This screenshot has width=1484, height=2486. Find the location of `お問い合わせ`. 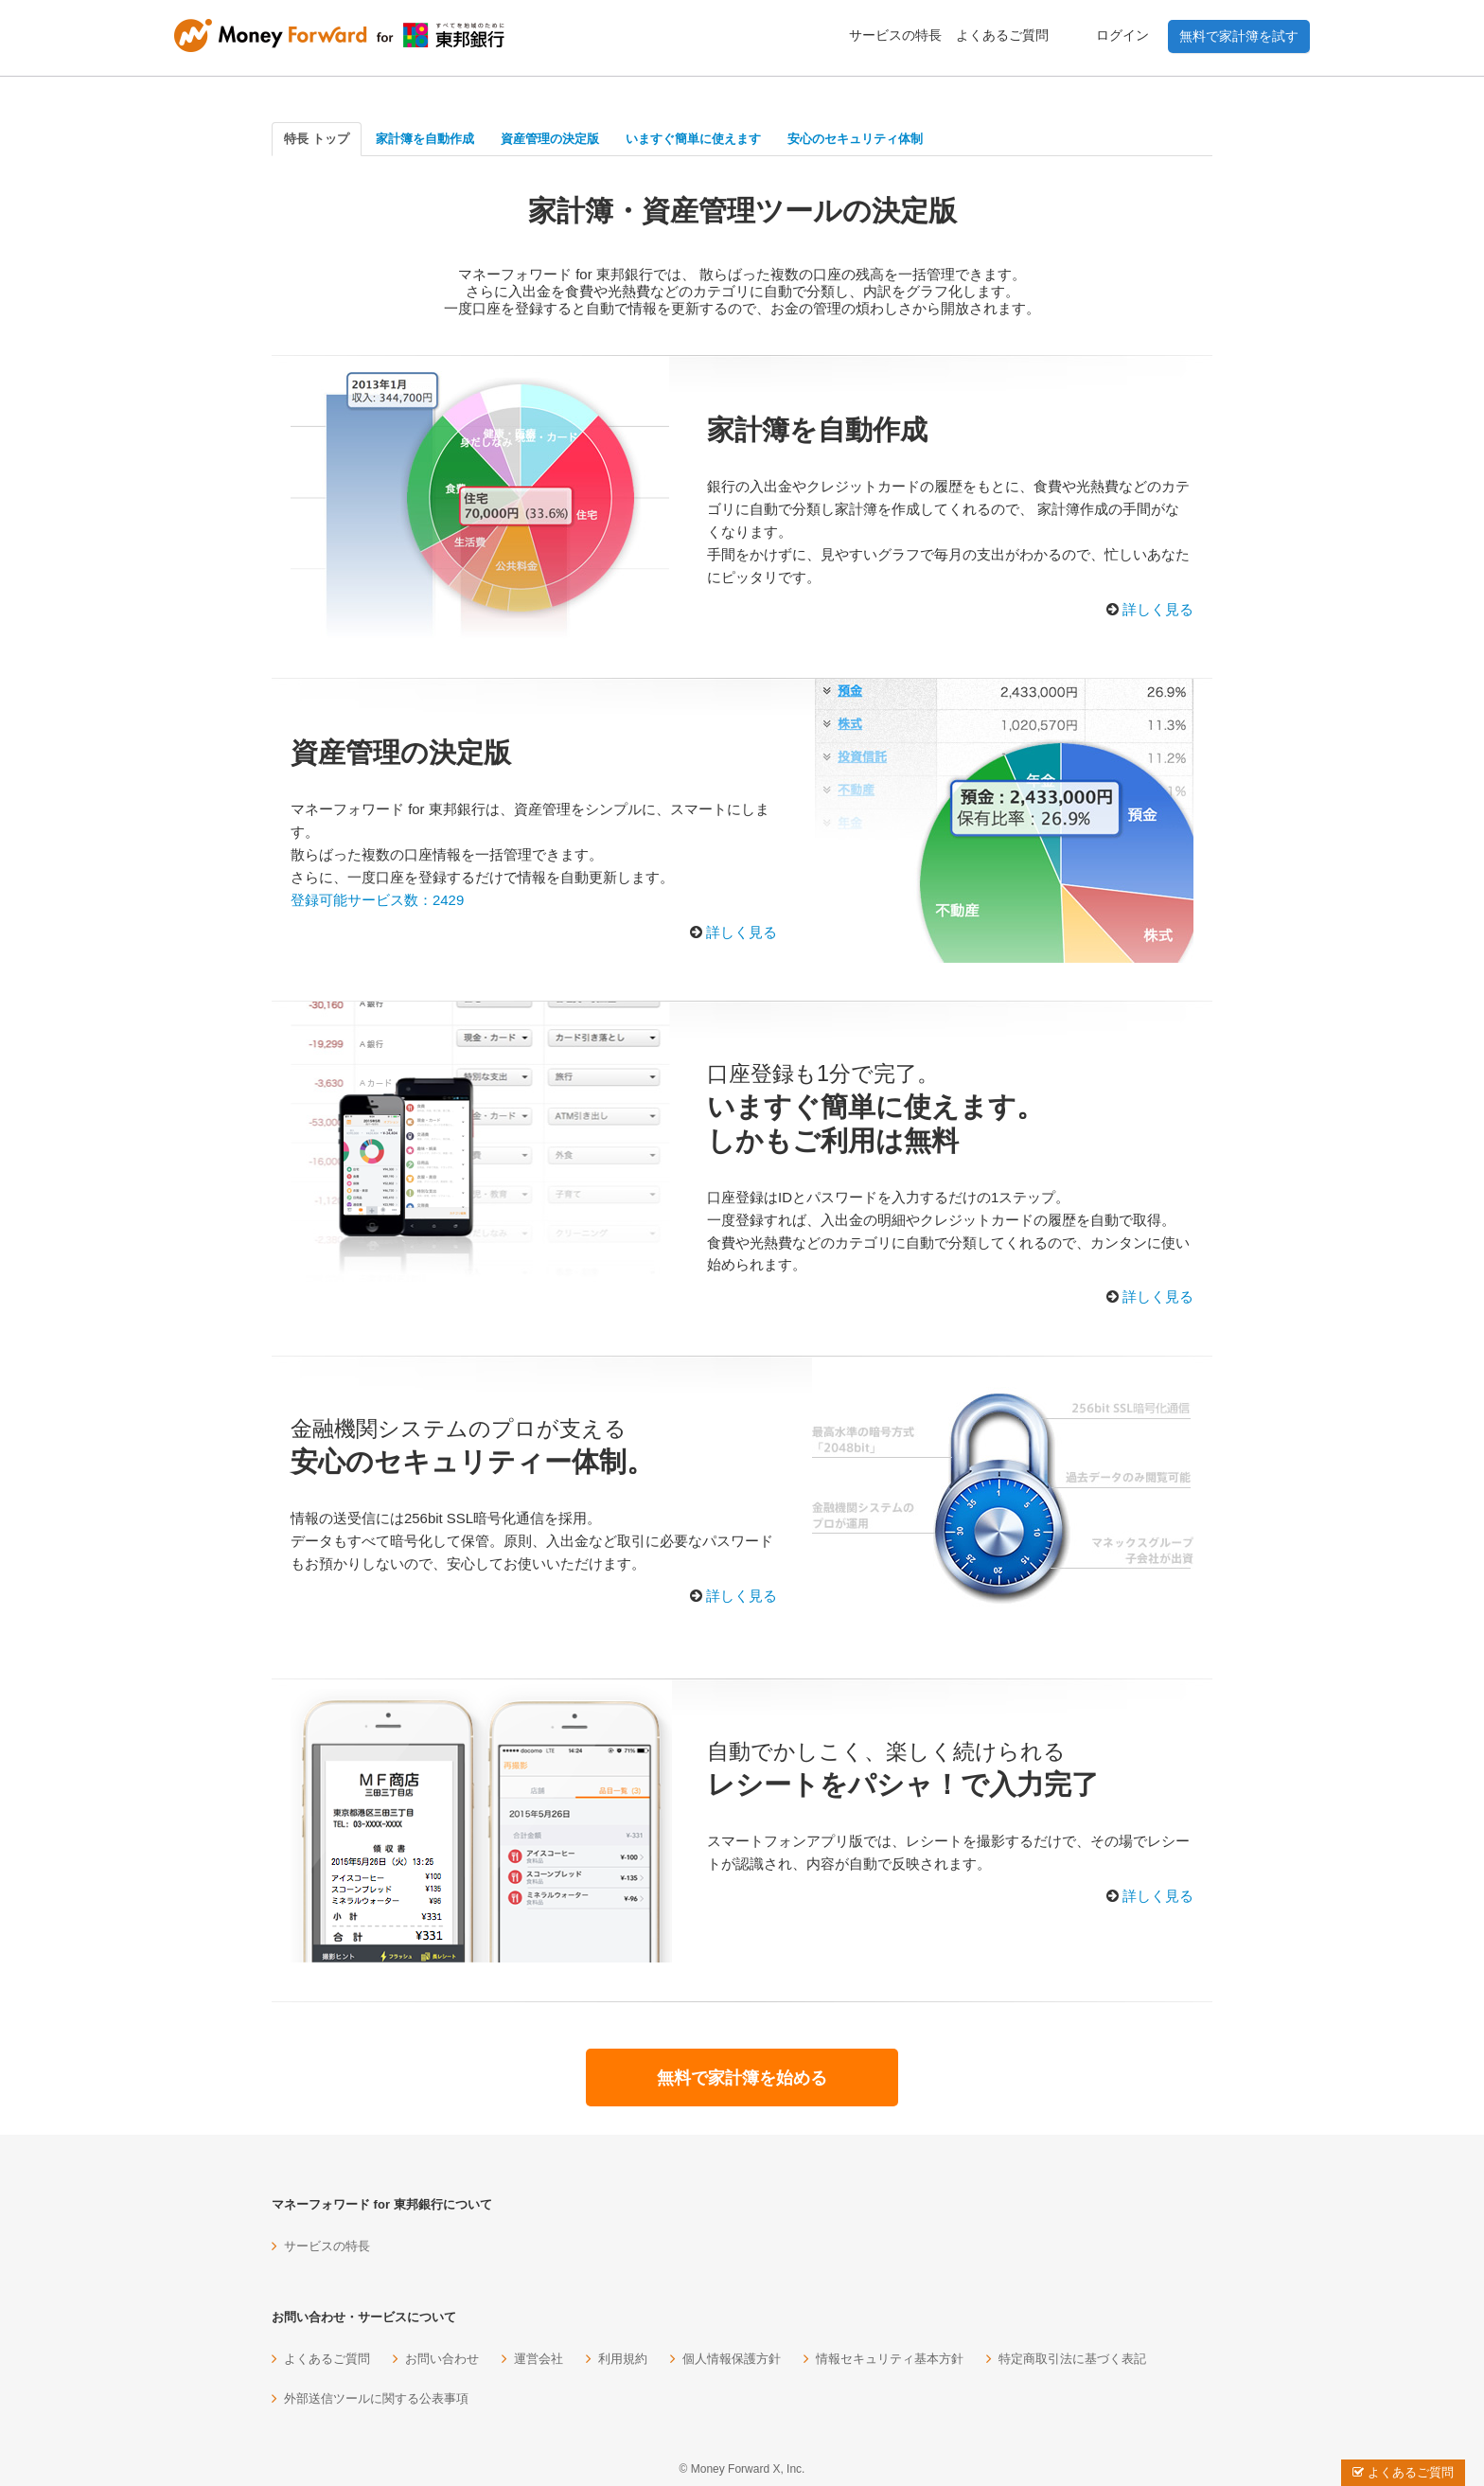

お問い合わせ is located at coordinates (442, 2359).